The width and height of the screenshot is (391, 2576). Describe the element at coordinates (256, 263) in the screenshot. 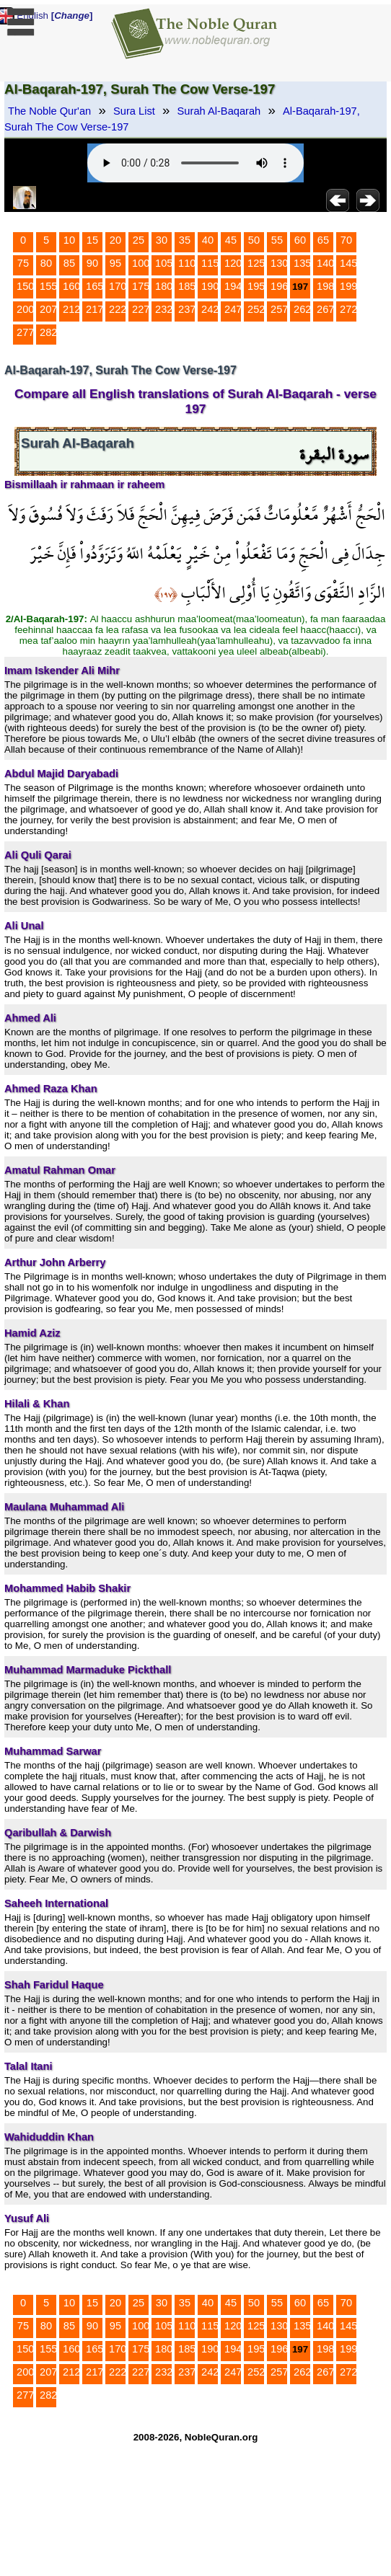

I see `125` at that location.